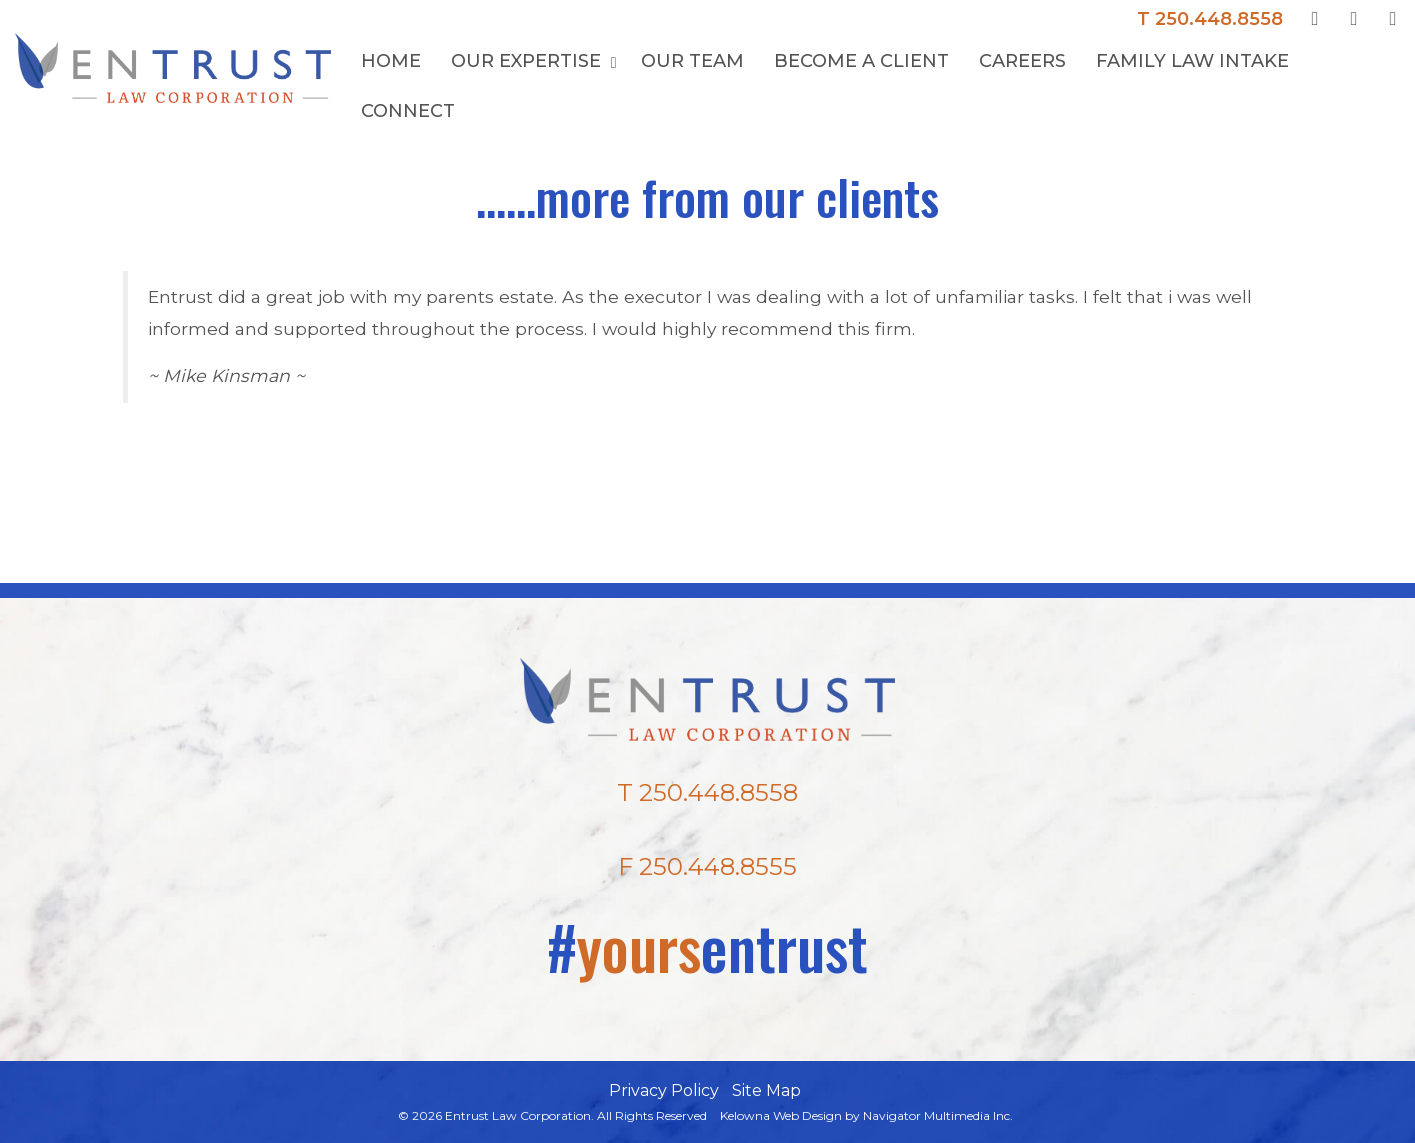 This screenshot has height=1143, width=1415. Describe the element at coordinates (861, 61) in the screenshot. I see `Become a Client` at that location.